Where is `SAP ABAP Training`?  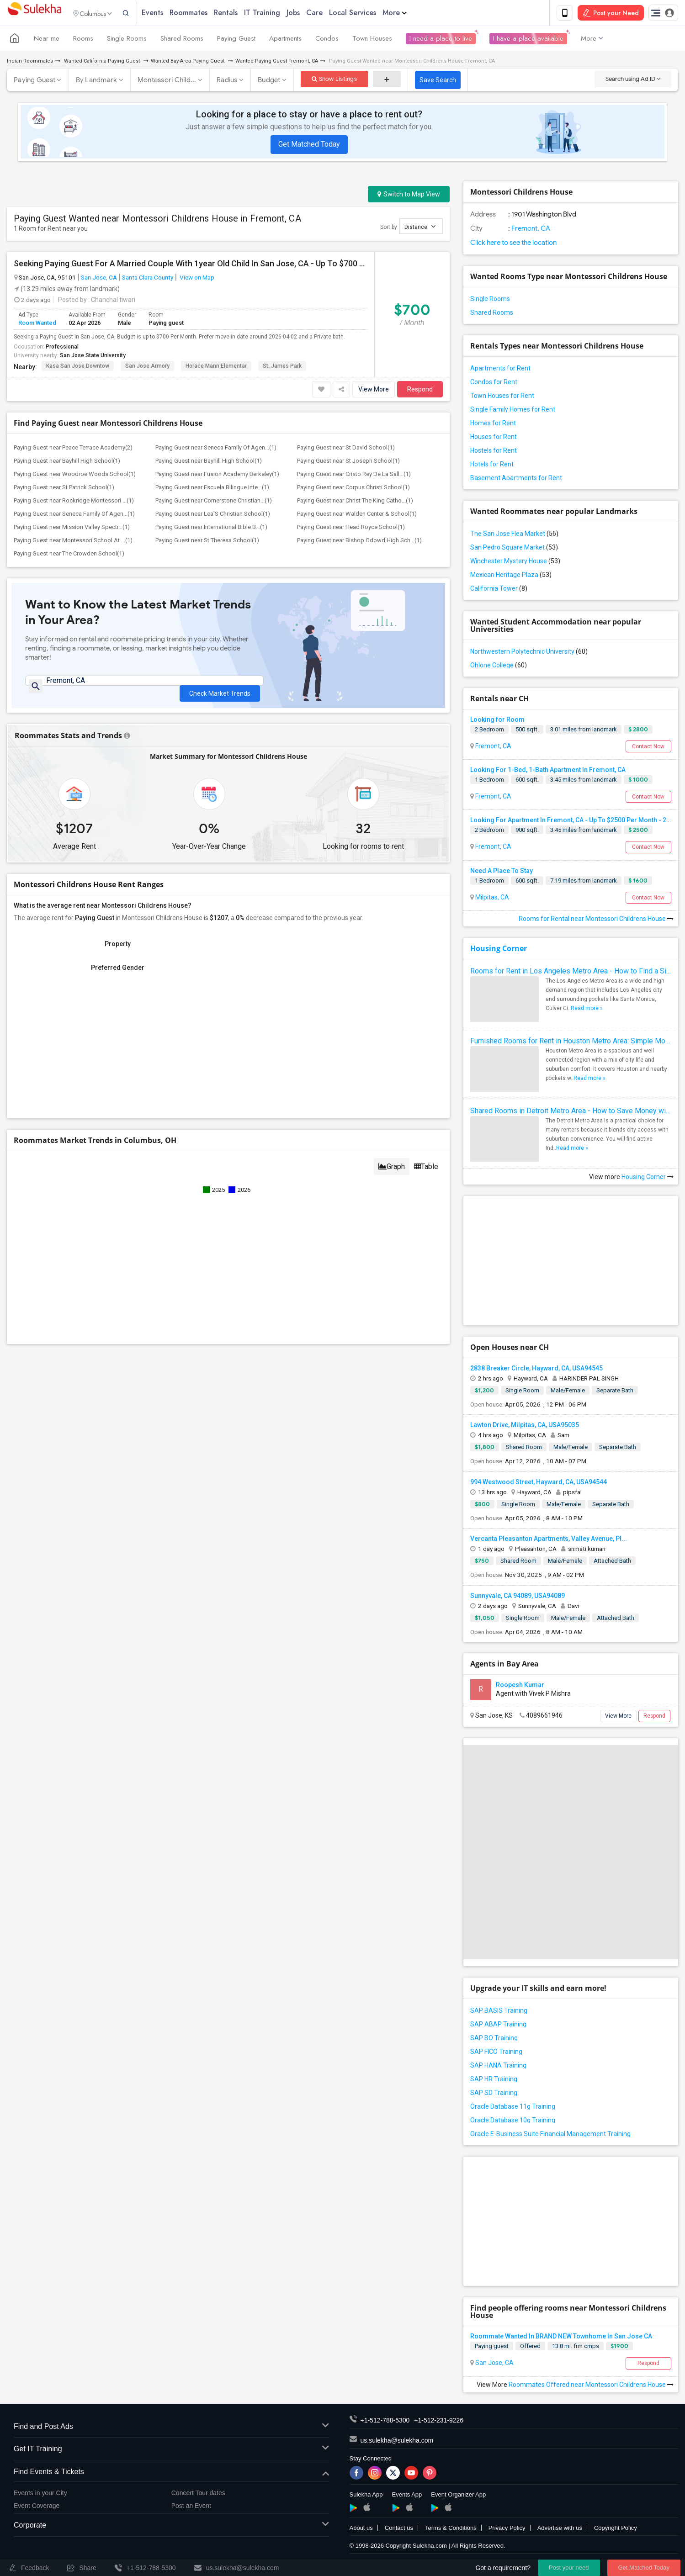 SAP ABAP Training is located at coordinates (498, 2026).